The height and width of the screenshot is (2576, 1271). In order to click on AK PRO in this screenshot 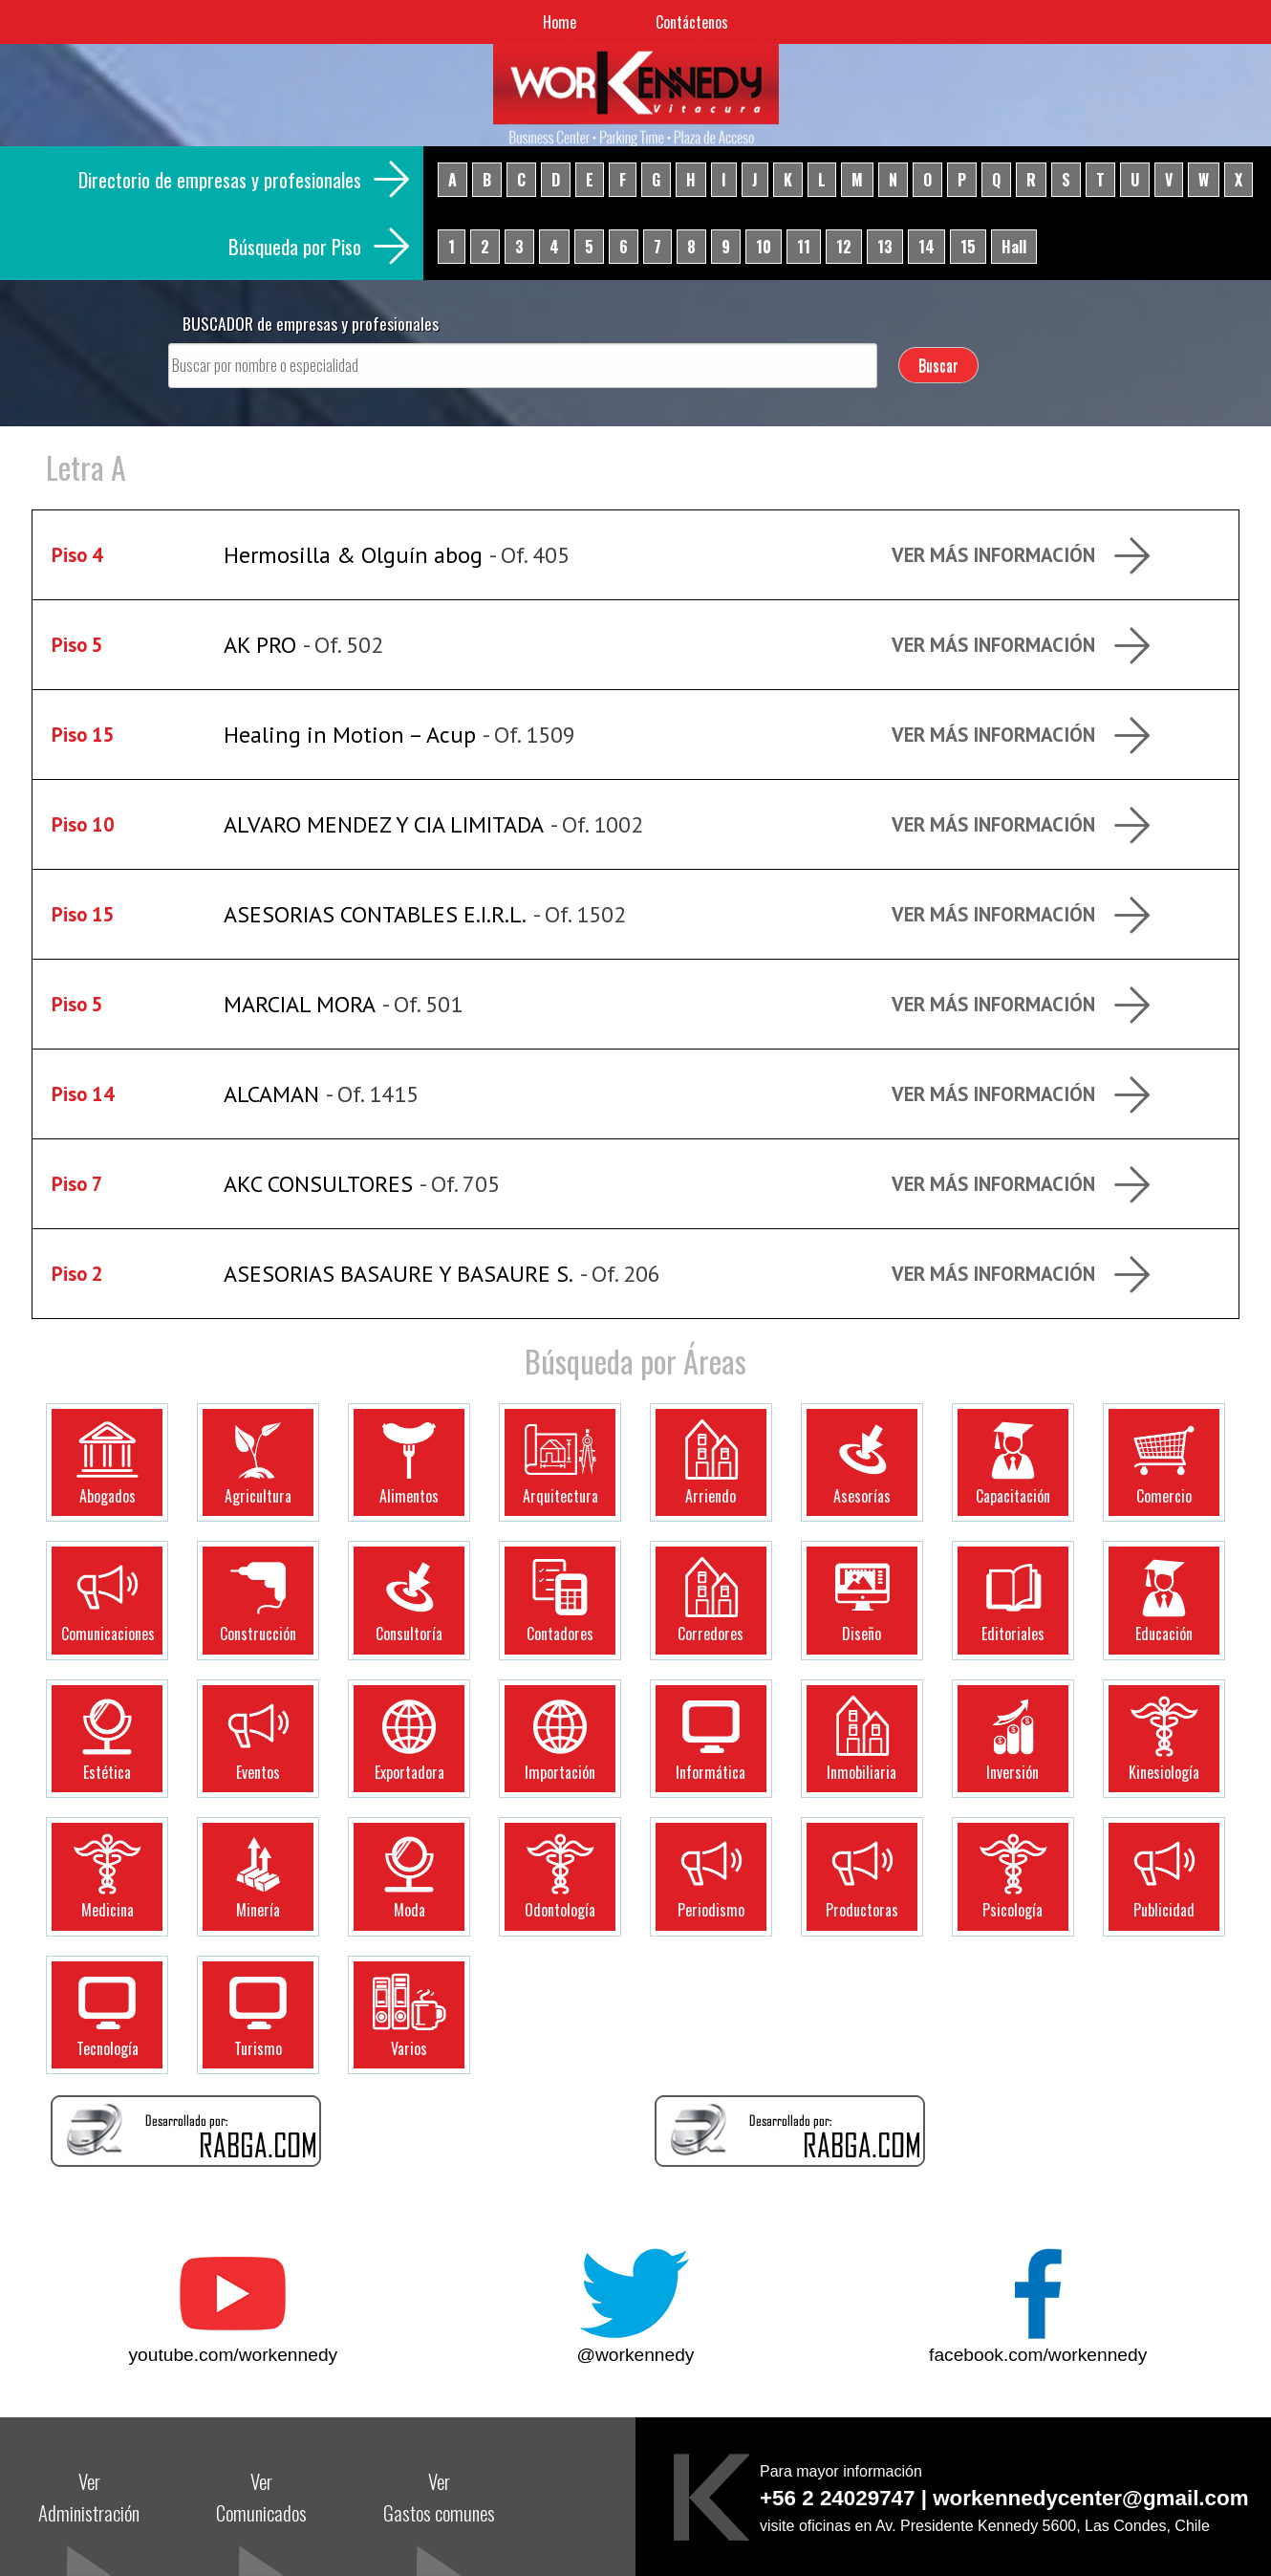, I will do `click(260, 645)`.